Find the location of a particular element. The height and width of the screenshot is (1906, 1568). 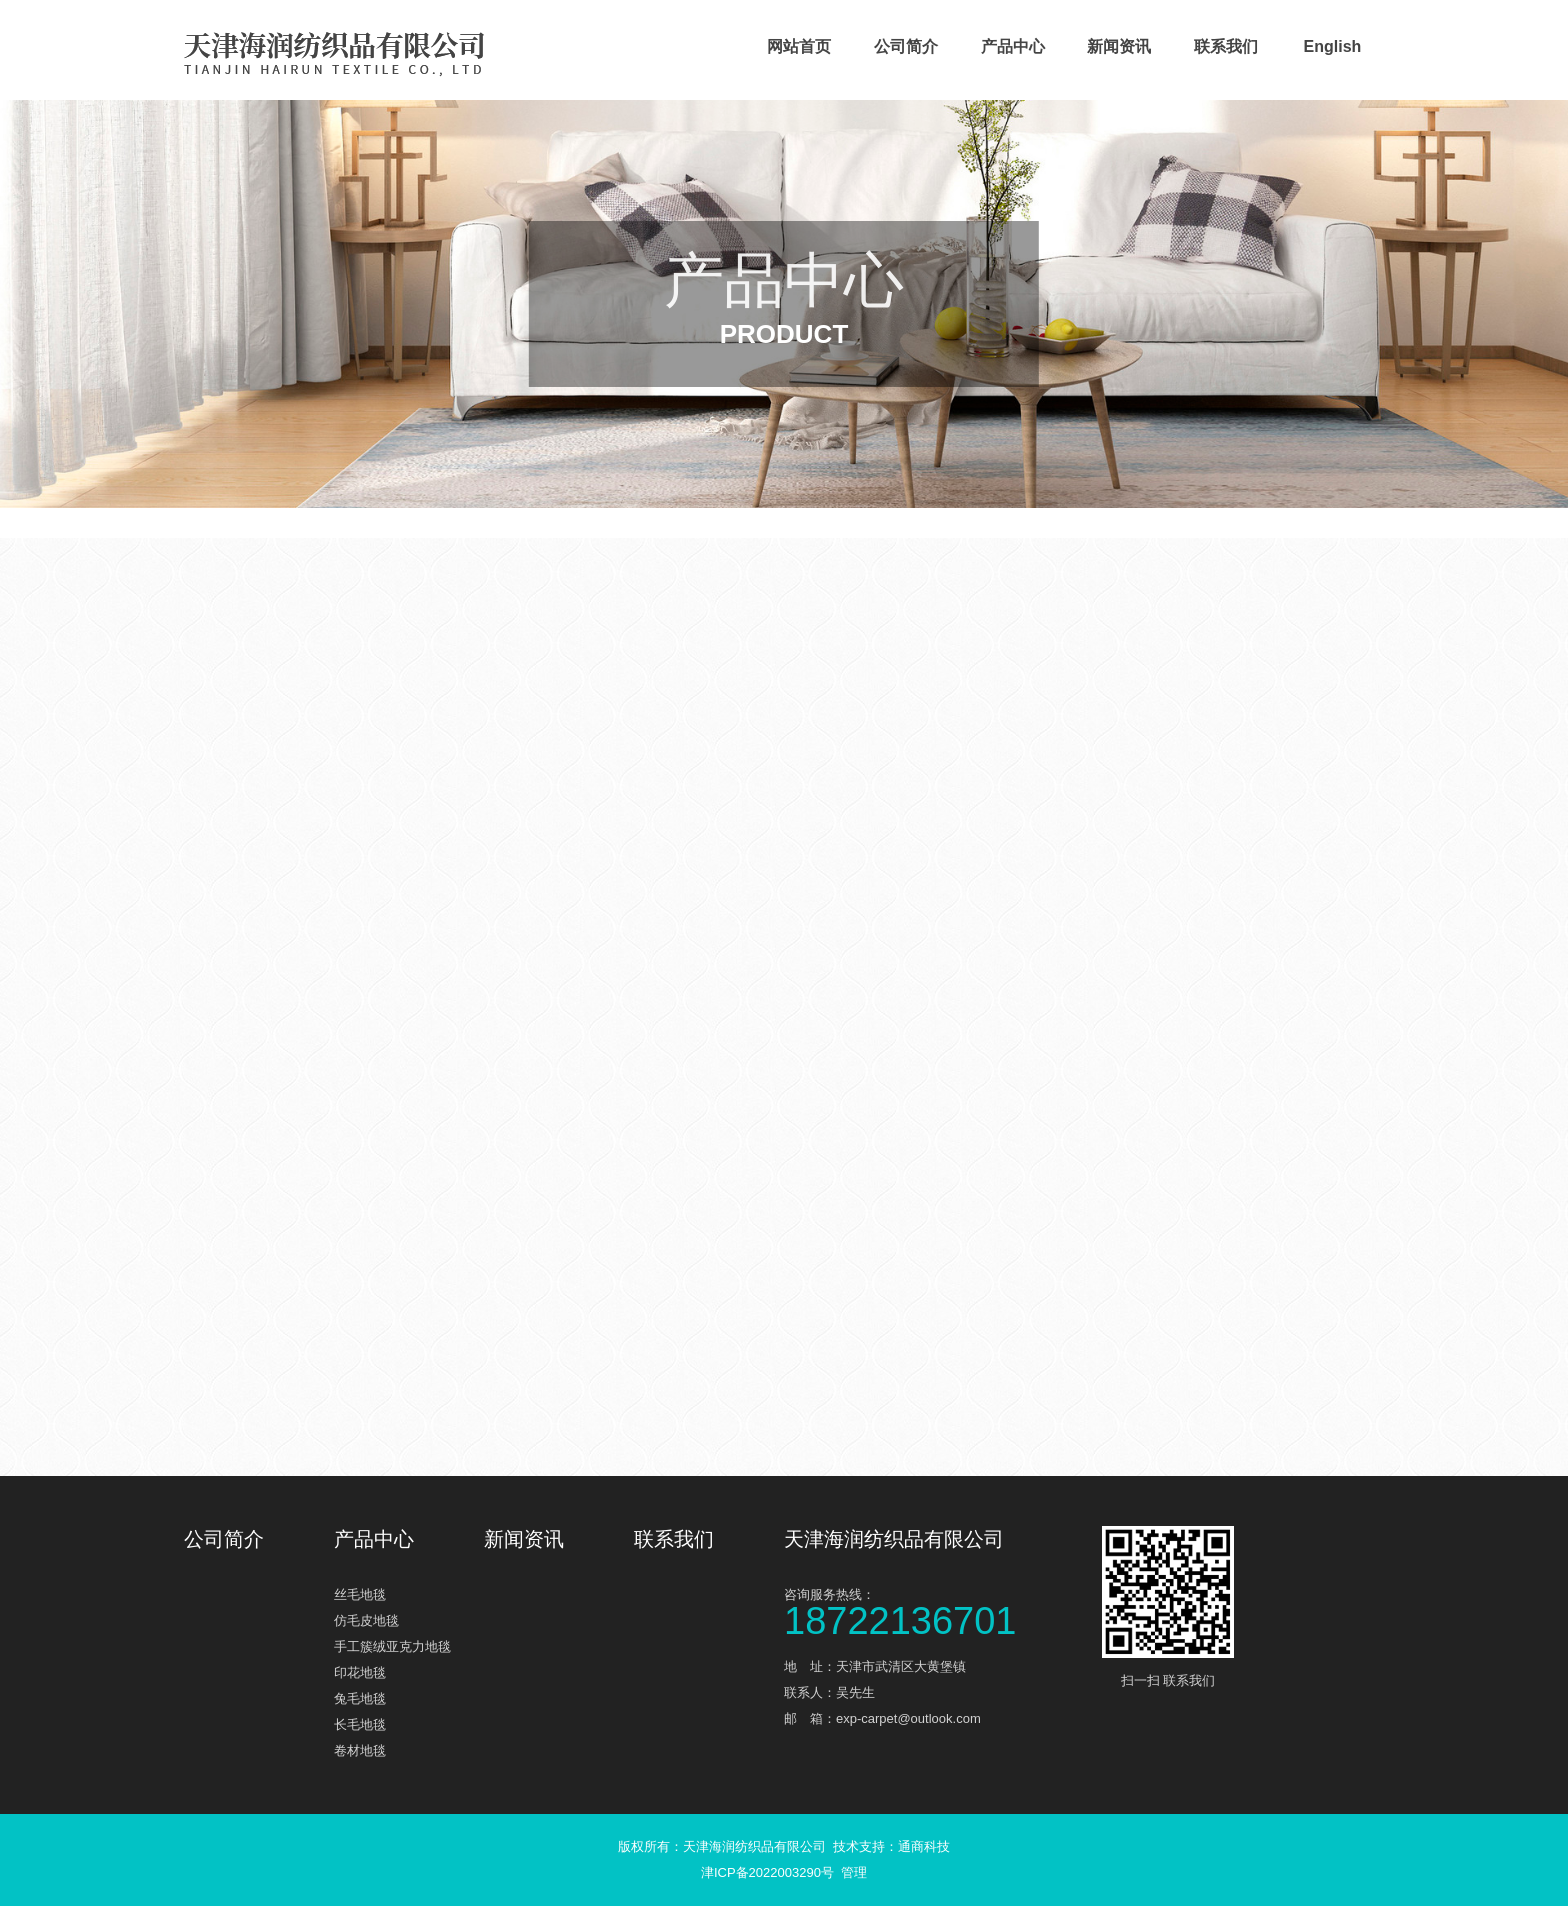

管理 is located at coordinates (854, 1872).